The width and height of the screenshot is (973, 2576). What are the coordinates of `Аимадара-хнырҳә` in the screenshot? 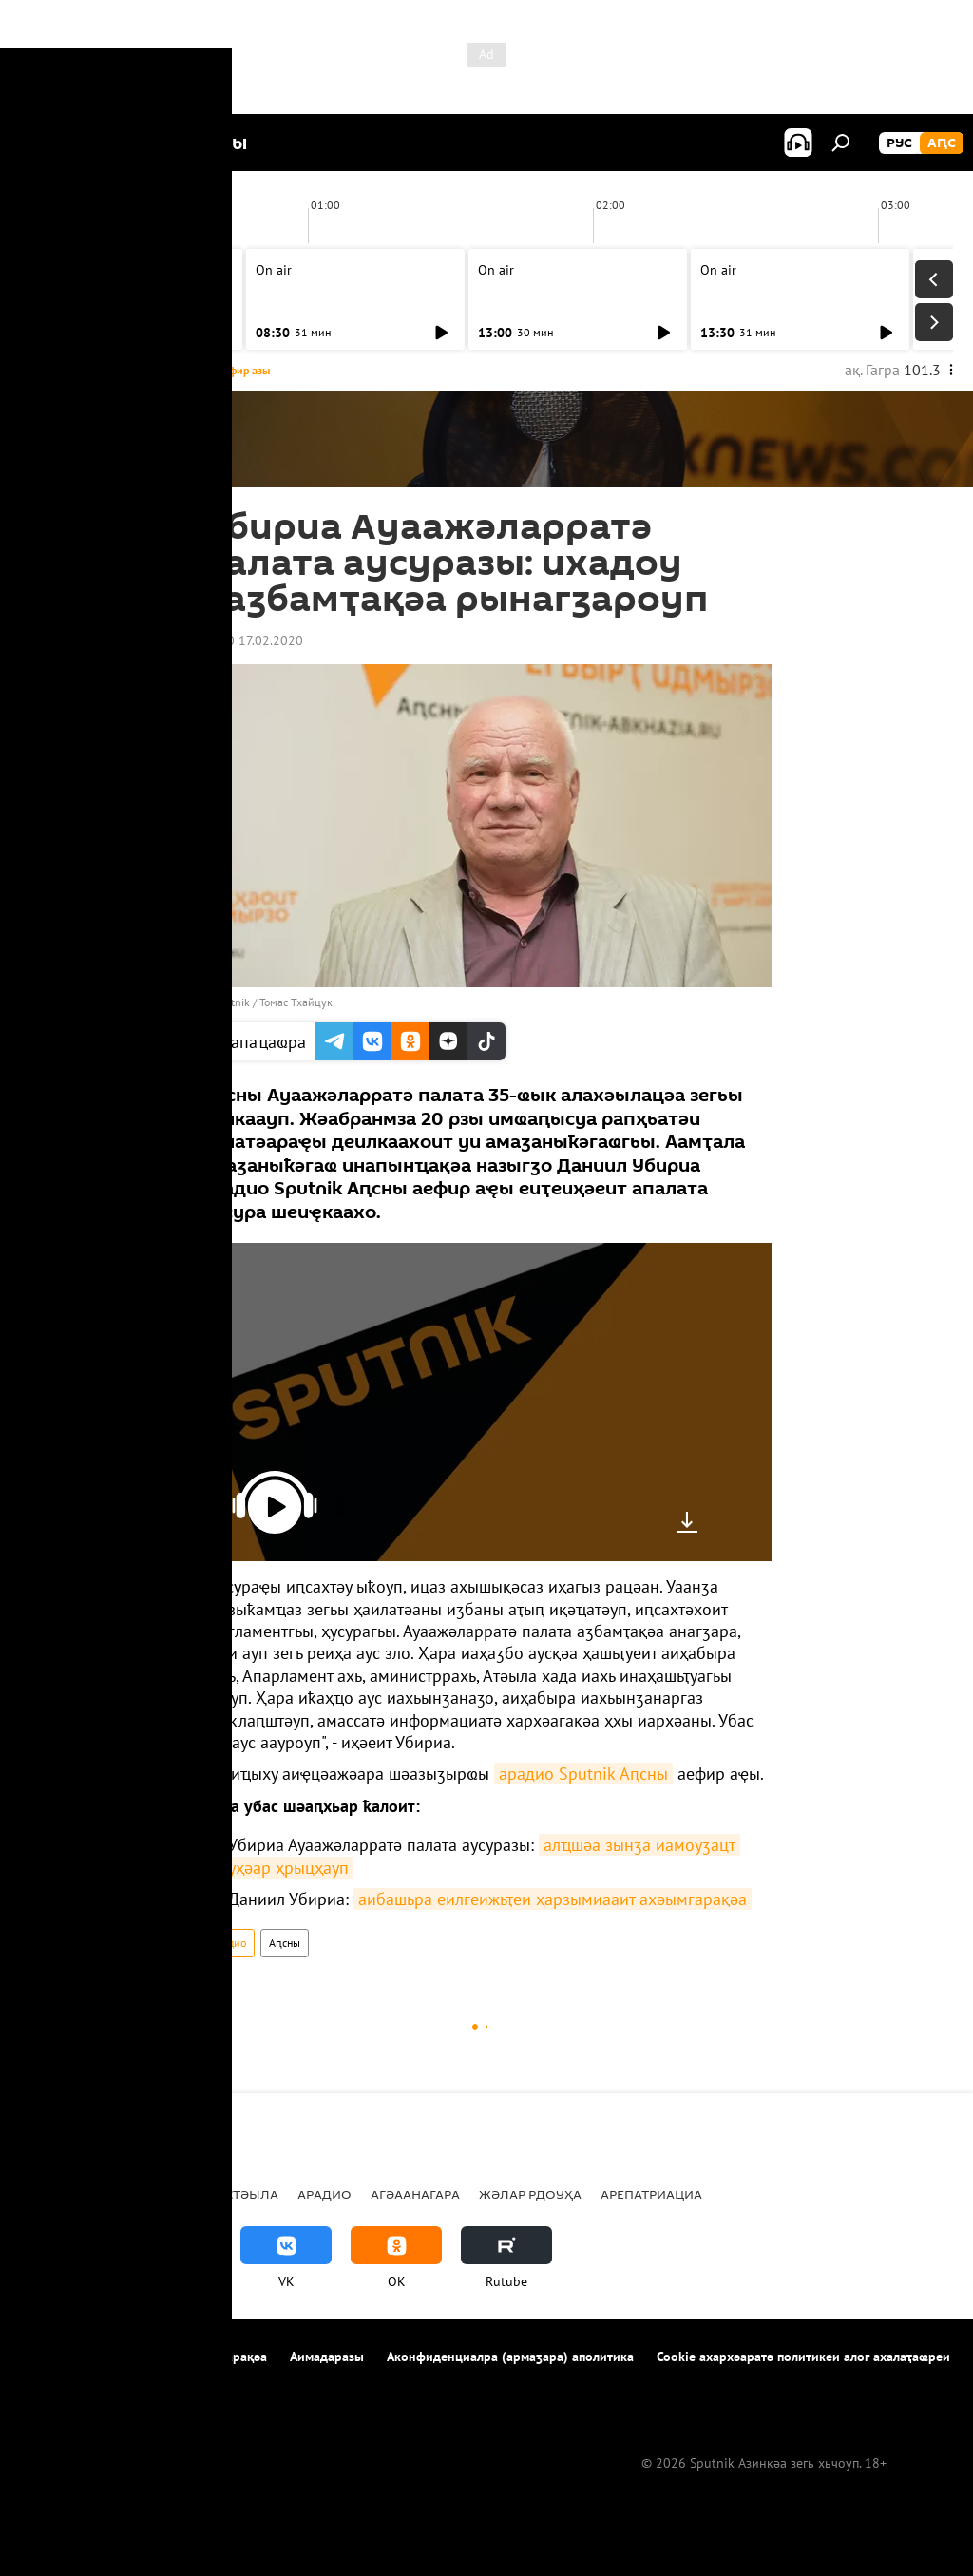 It's located at (74, 2382).